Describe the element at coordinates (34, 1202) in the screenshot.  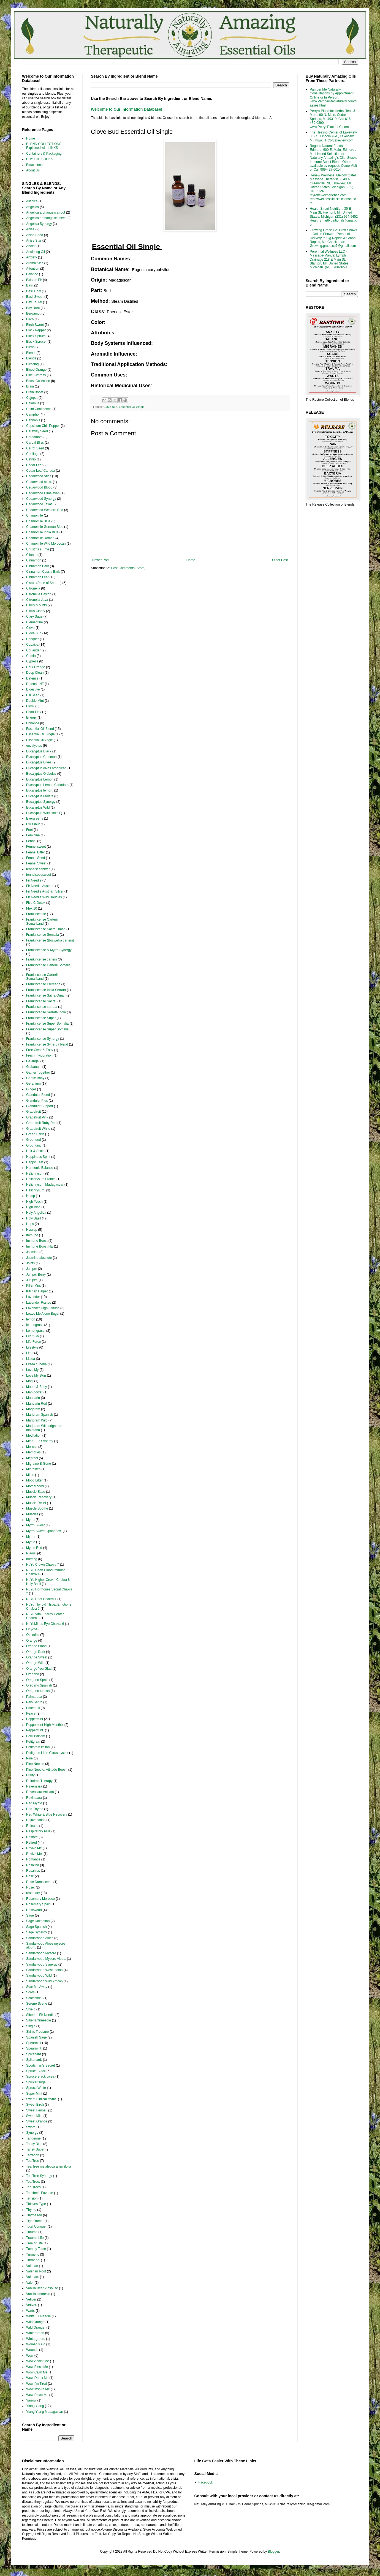
I see `High Touch` at that location.